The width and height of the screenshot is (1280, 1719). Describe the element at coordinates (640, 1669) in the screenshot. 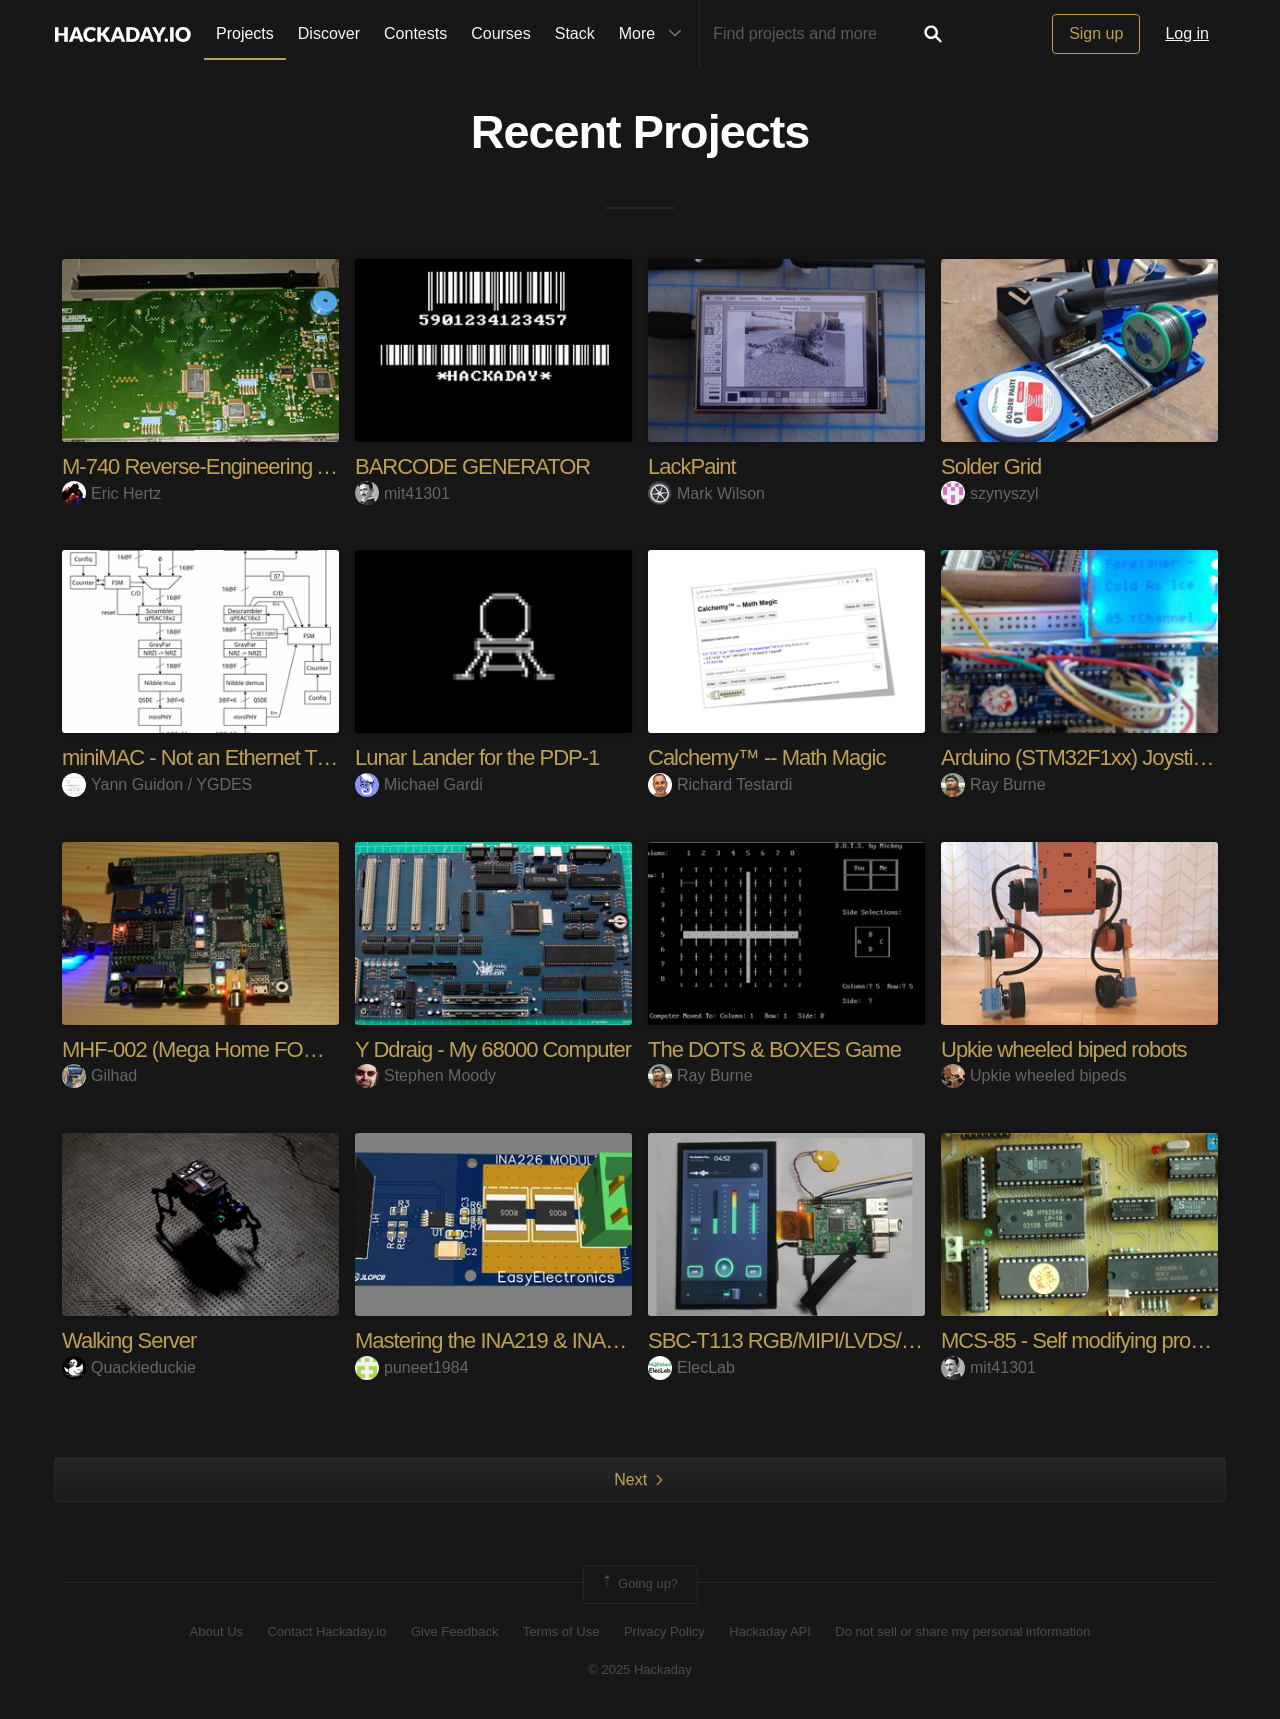

I see `© 2025 Hackaday` at that location.